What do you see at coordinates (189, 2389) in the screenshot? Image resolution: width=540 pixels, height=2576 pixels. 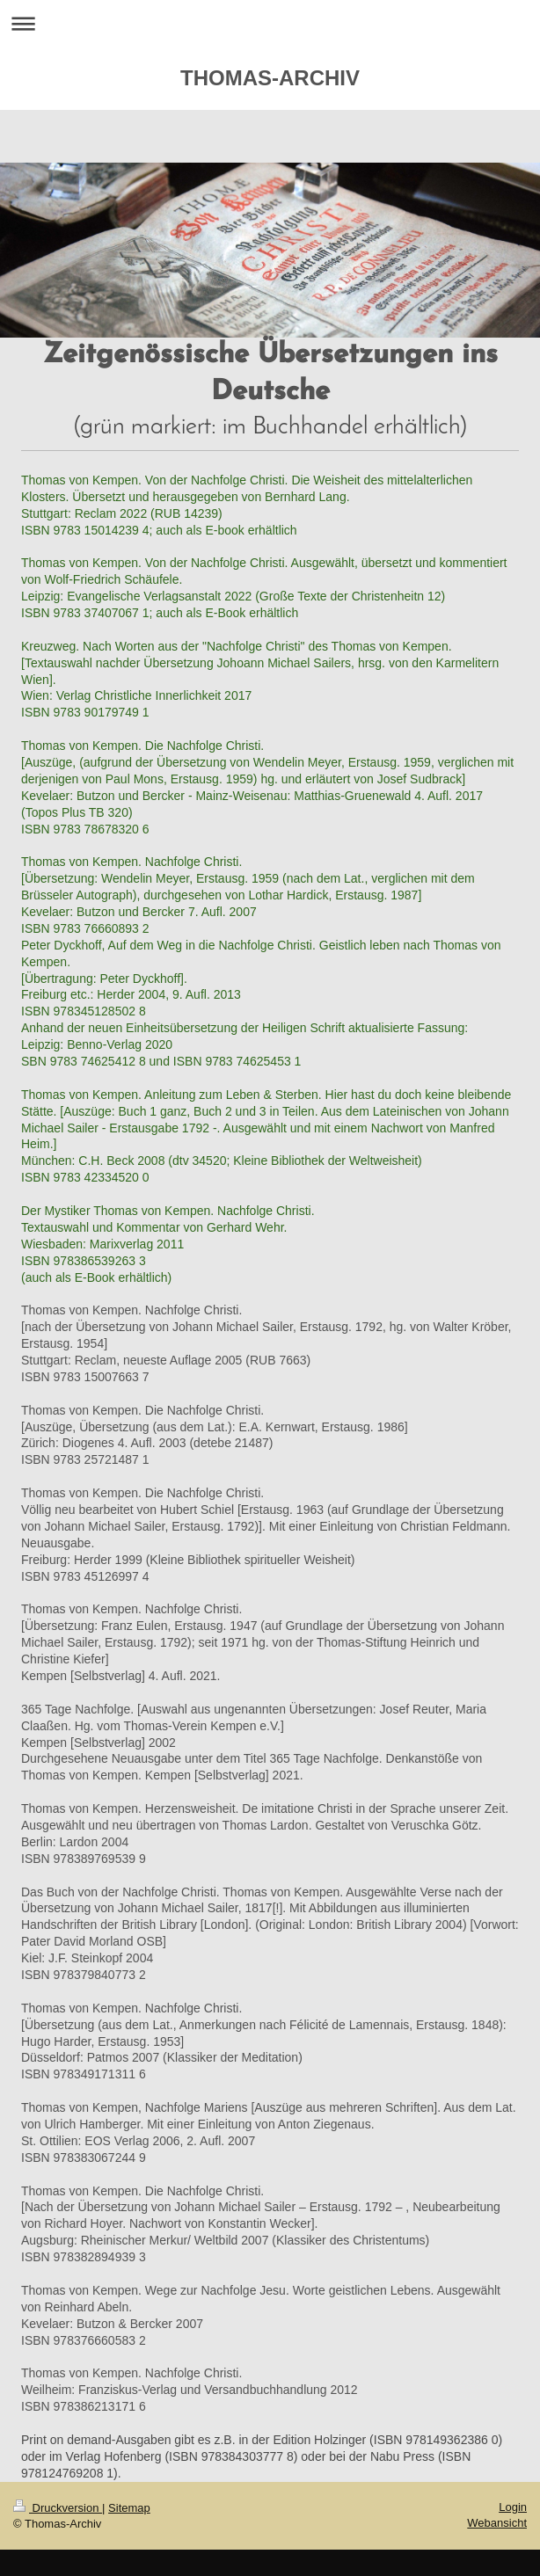 I see `Thomas von Kempen. Nachfolge Christi. Weilheim: Franziskus-Verlag und Versandbuchhandlung 2012 ISBN 978386213171 6` at bounding box center [189, 2389].